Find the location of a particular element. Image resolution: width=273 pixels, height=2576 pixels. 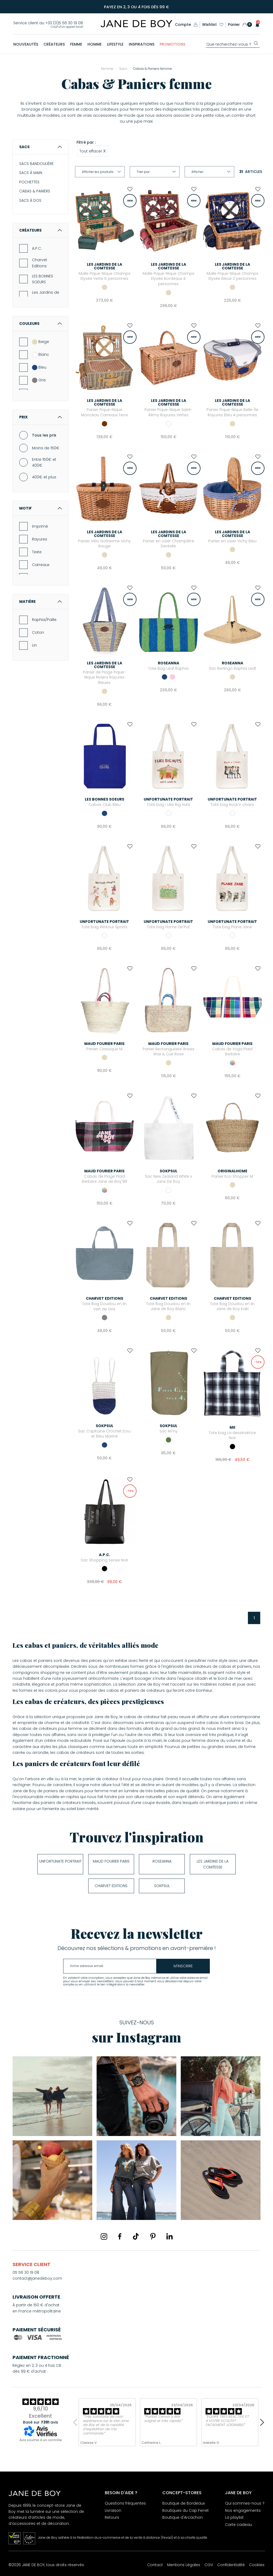

Previous is located at coordinates (76, 2422).